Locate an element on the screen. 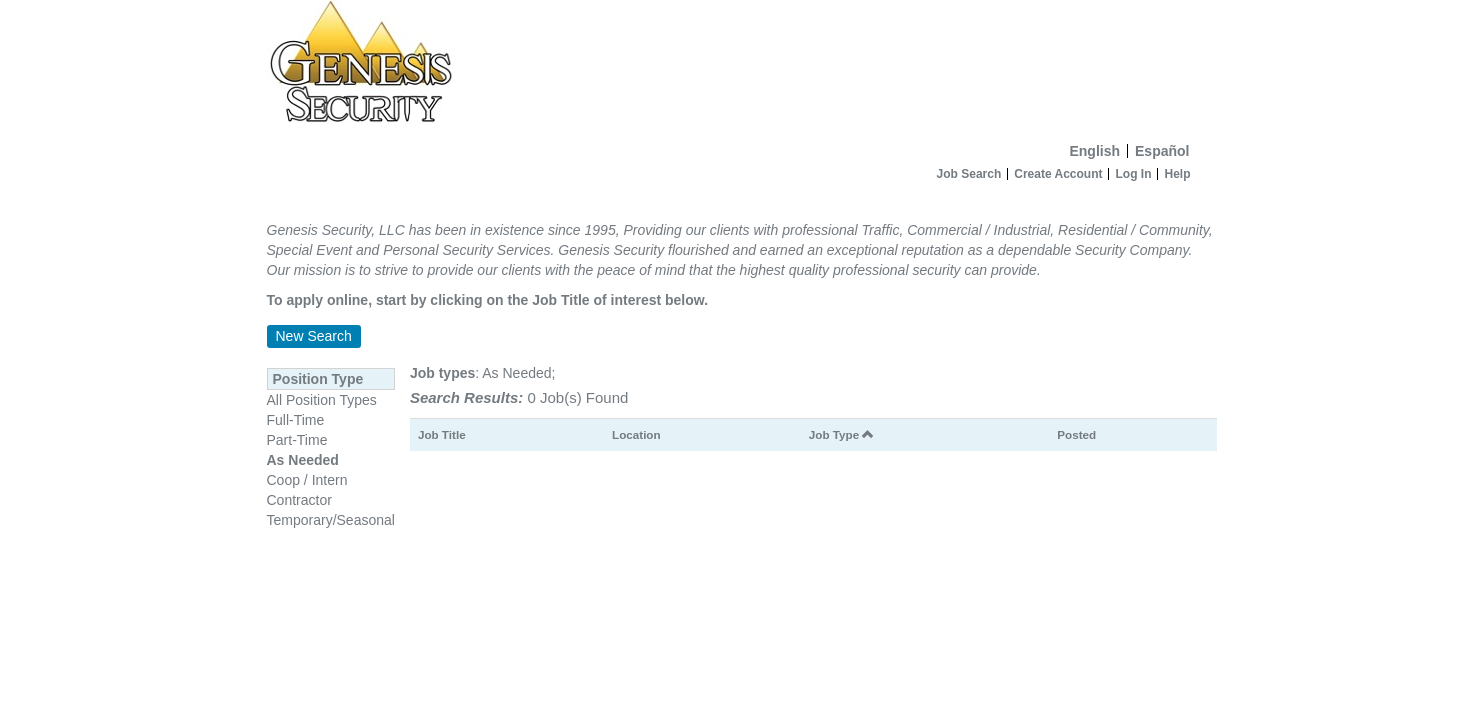 The image size is (1483, 720). New Search [button] is located at coordinates (314, 336).